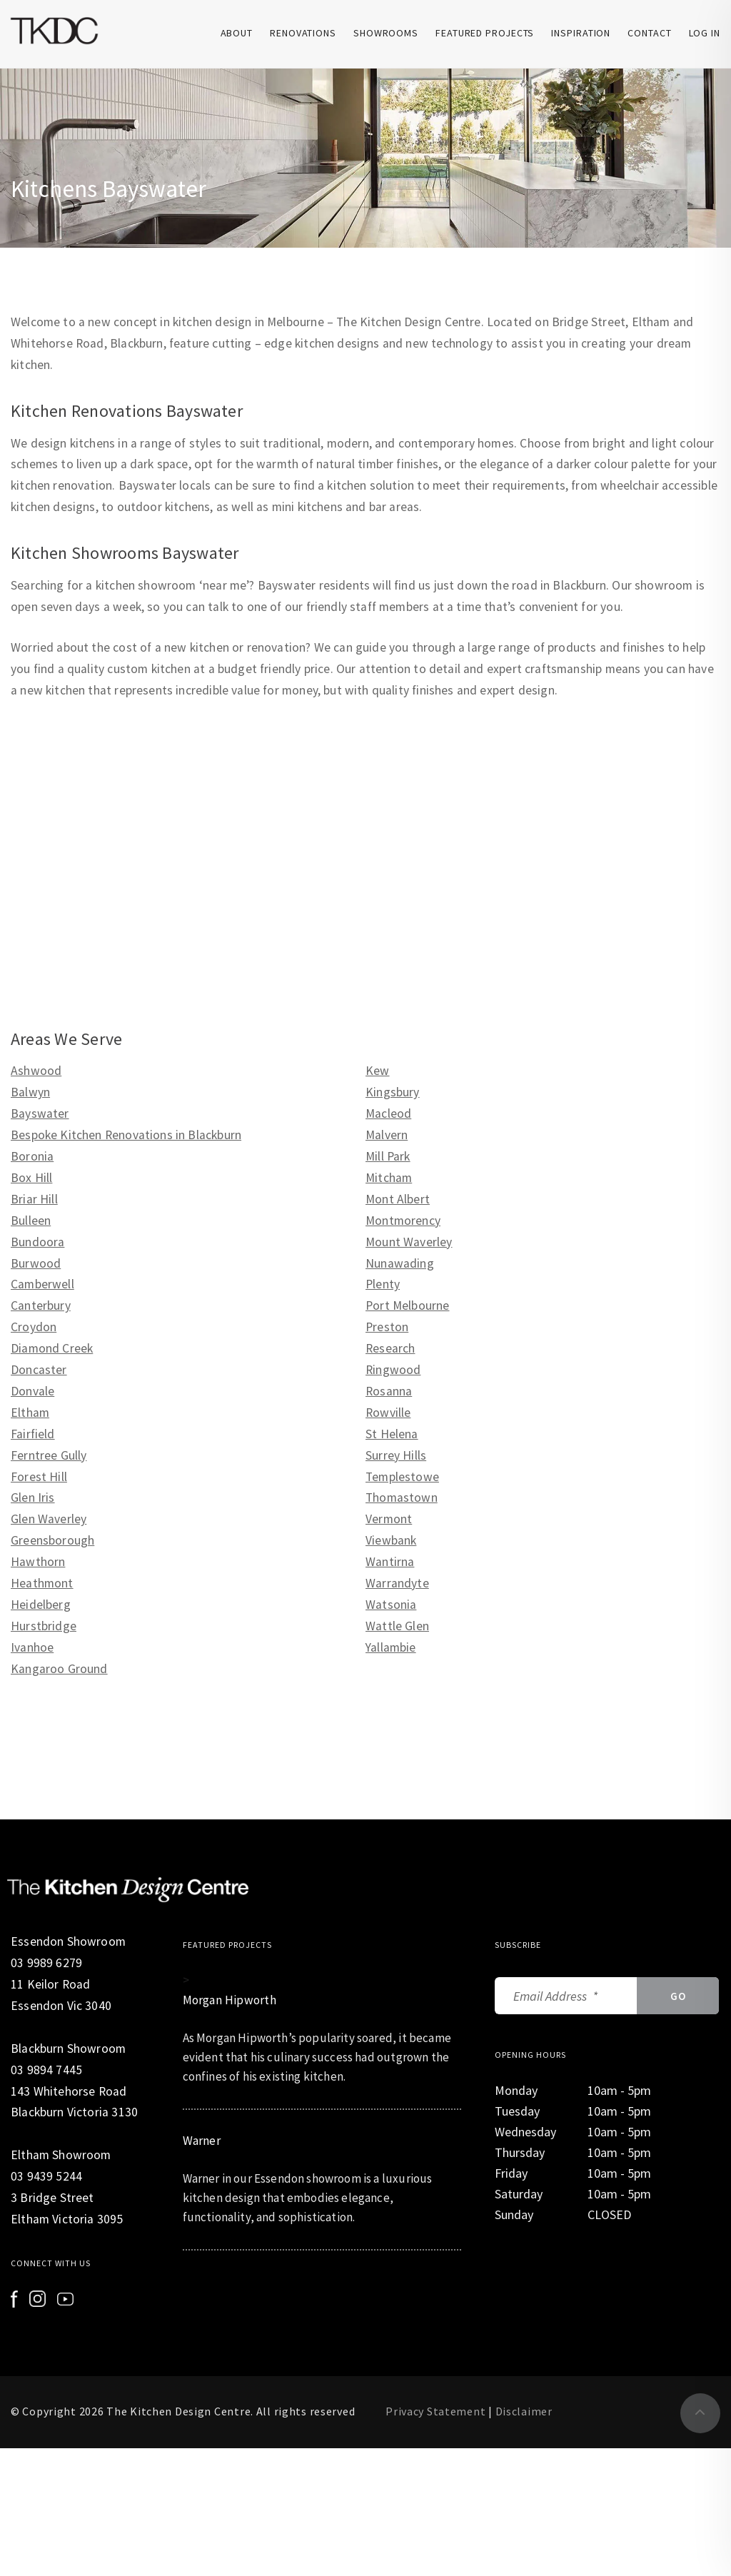 The width and height of the screenshot is (731, 2576). Describe the element at coordinates (388, 1113) in the screenshot. I see `Macleod` at that location.